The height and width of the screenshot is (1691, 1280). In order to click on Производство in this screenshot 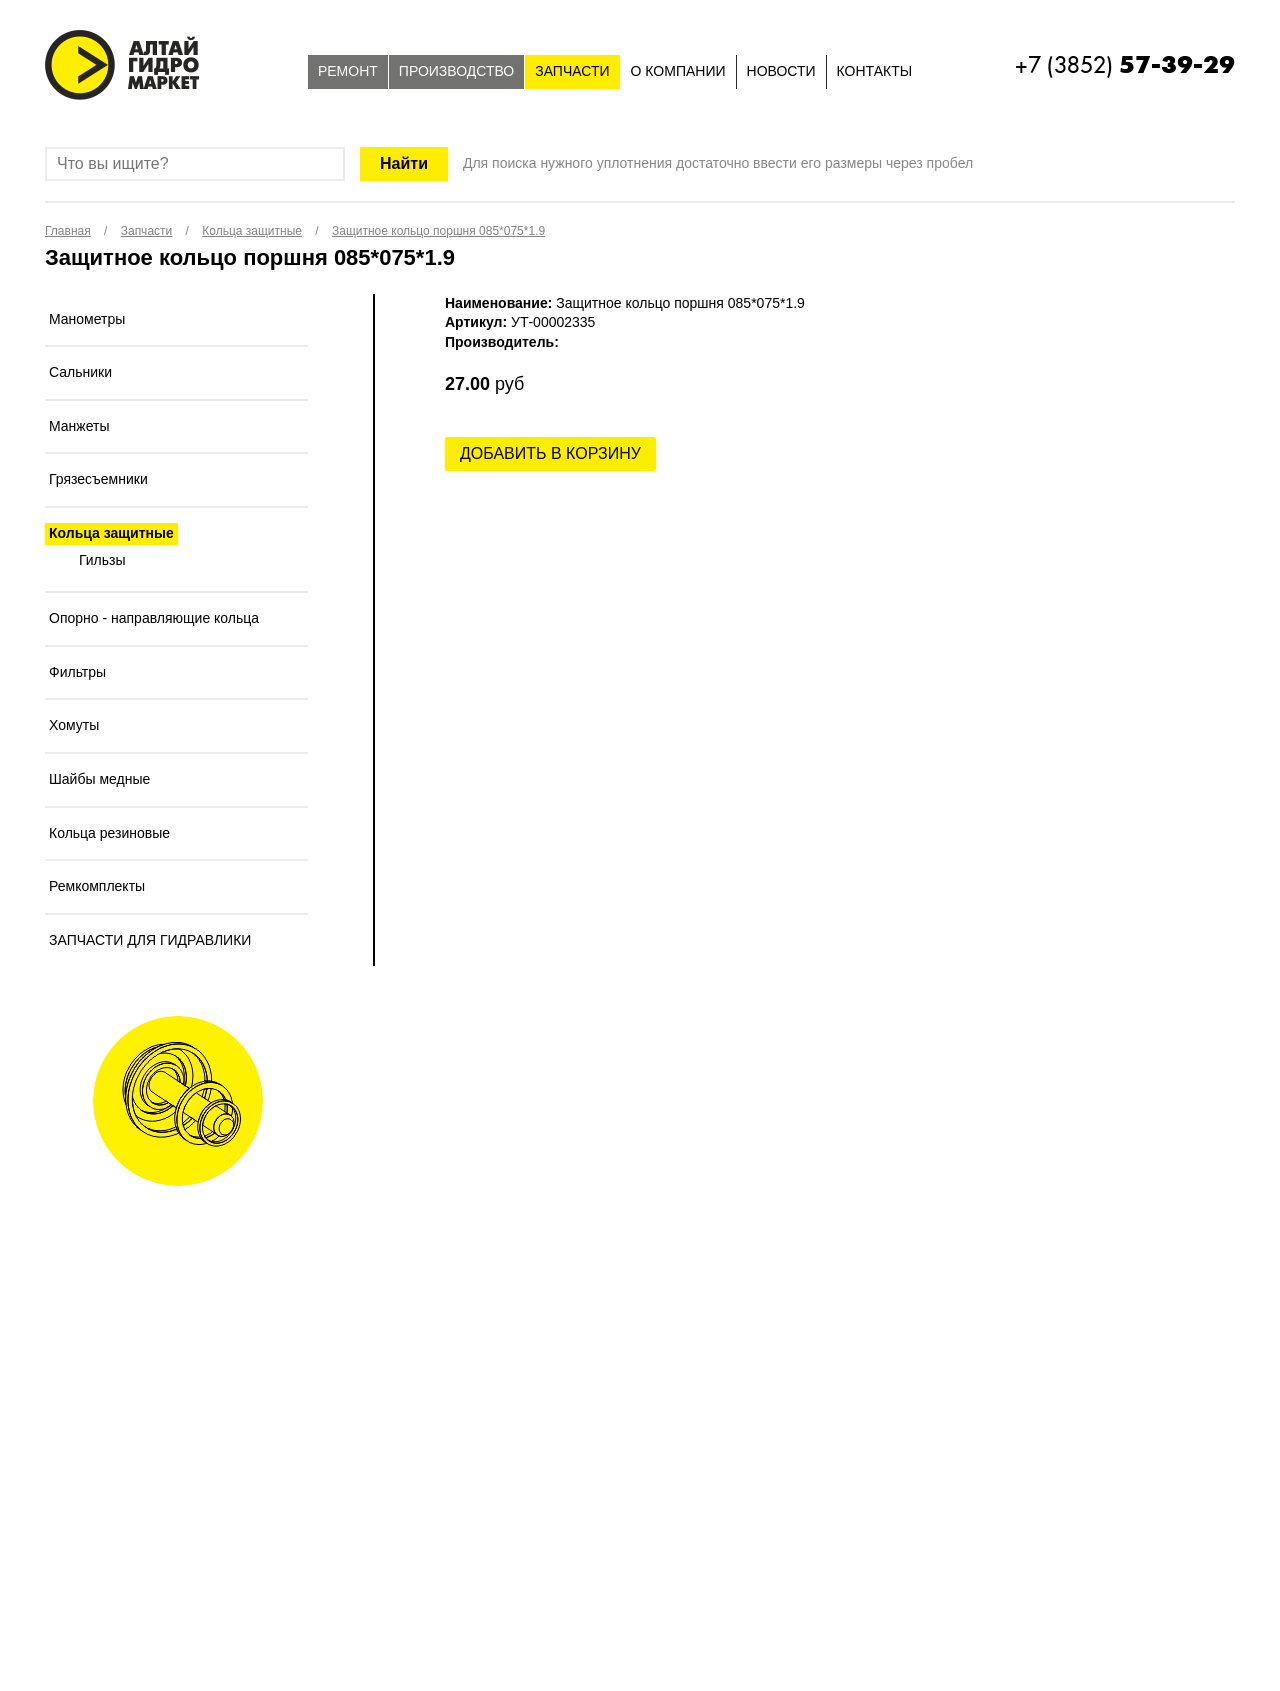, I will do `click(456, 71)`.